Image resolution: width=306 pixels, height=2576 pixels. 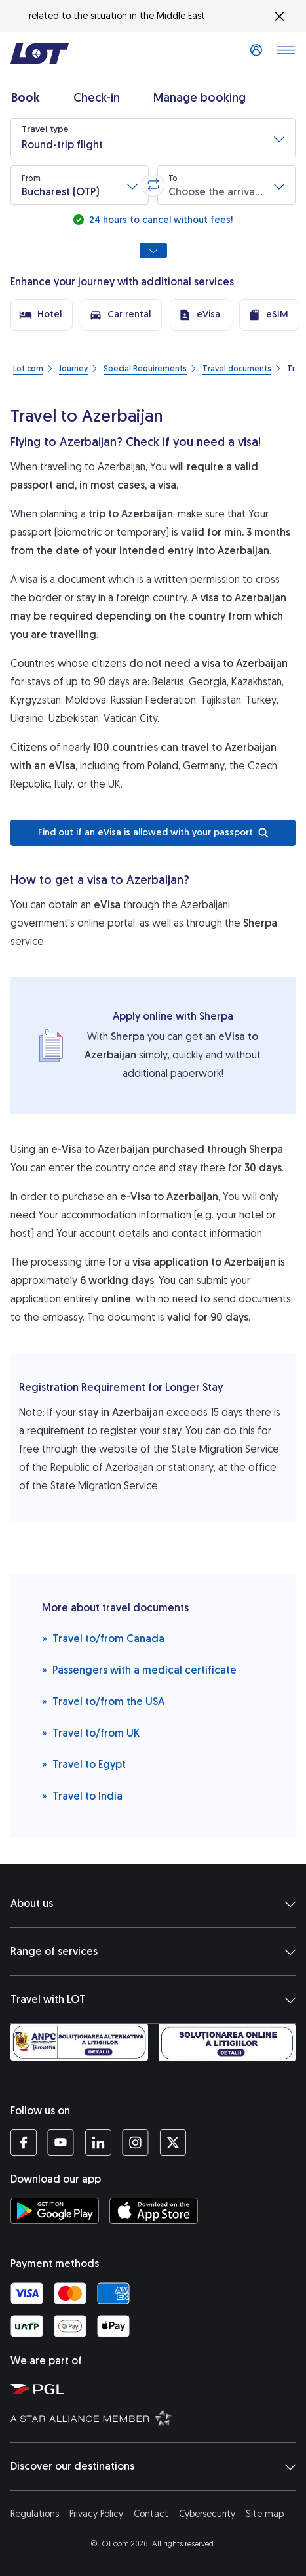 What do you see at coordinates (84, 1764) in the screenshot?
I see `Travel to Egypt` at bounding box center [84, 1764].